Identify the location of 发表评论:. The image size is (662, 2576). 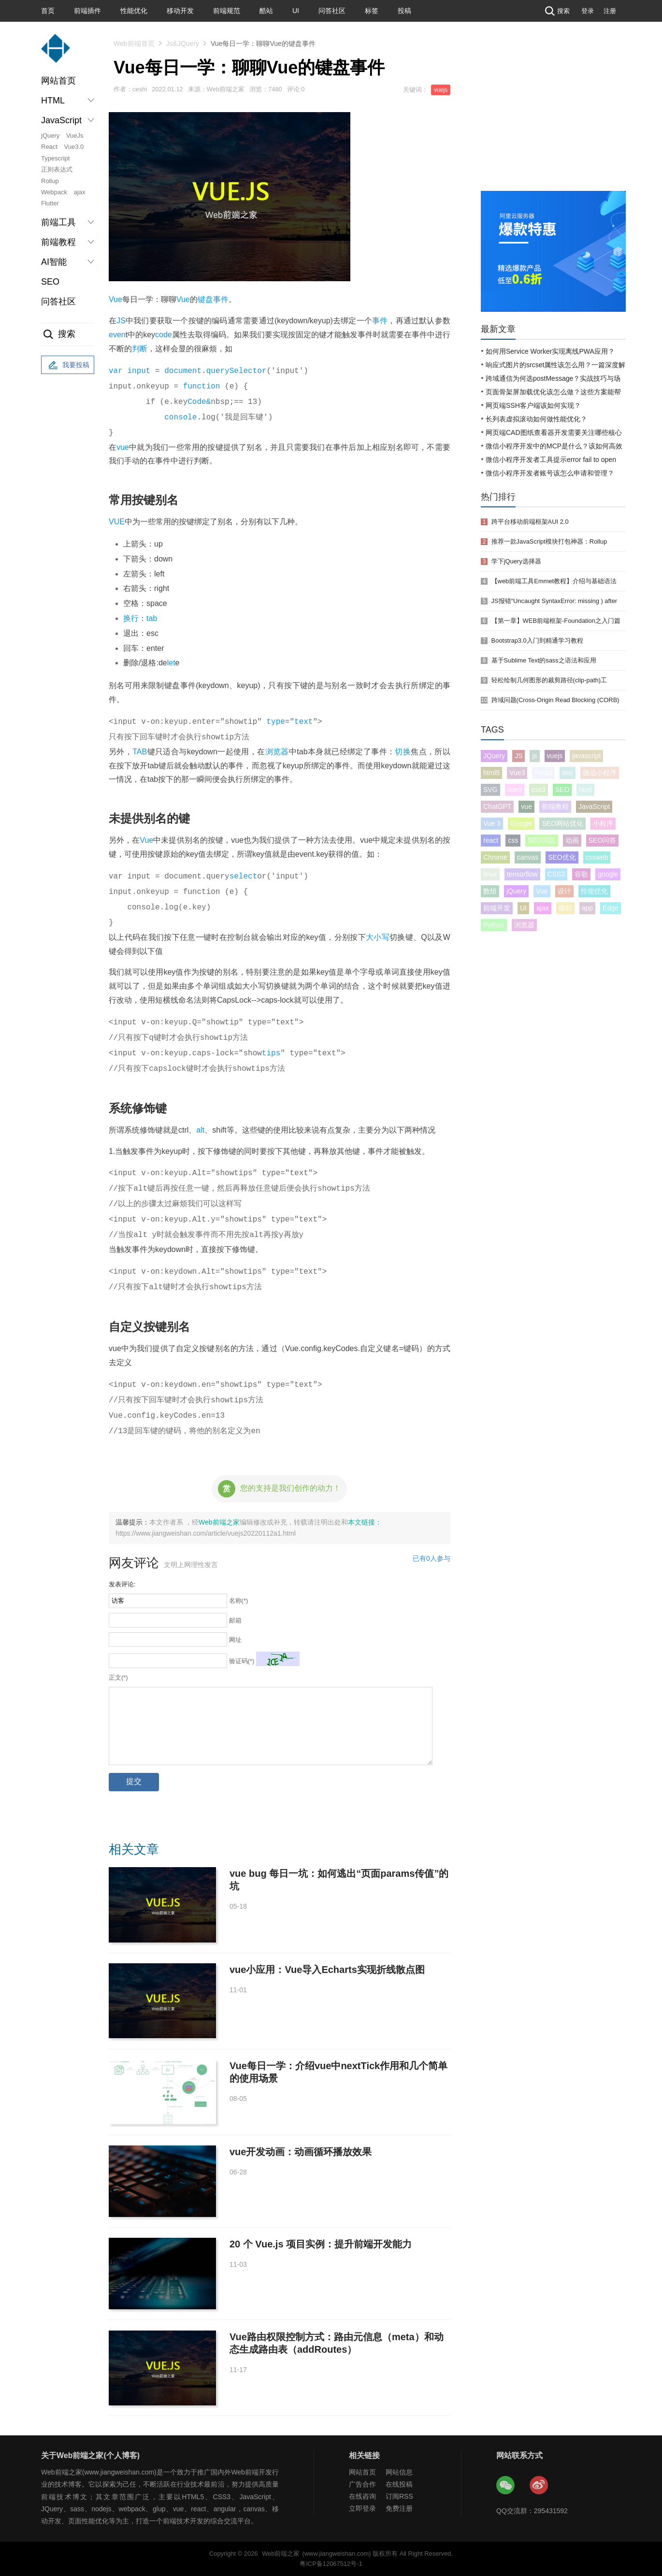
(122, 1584).